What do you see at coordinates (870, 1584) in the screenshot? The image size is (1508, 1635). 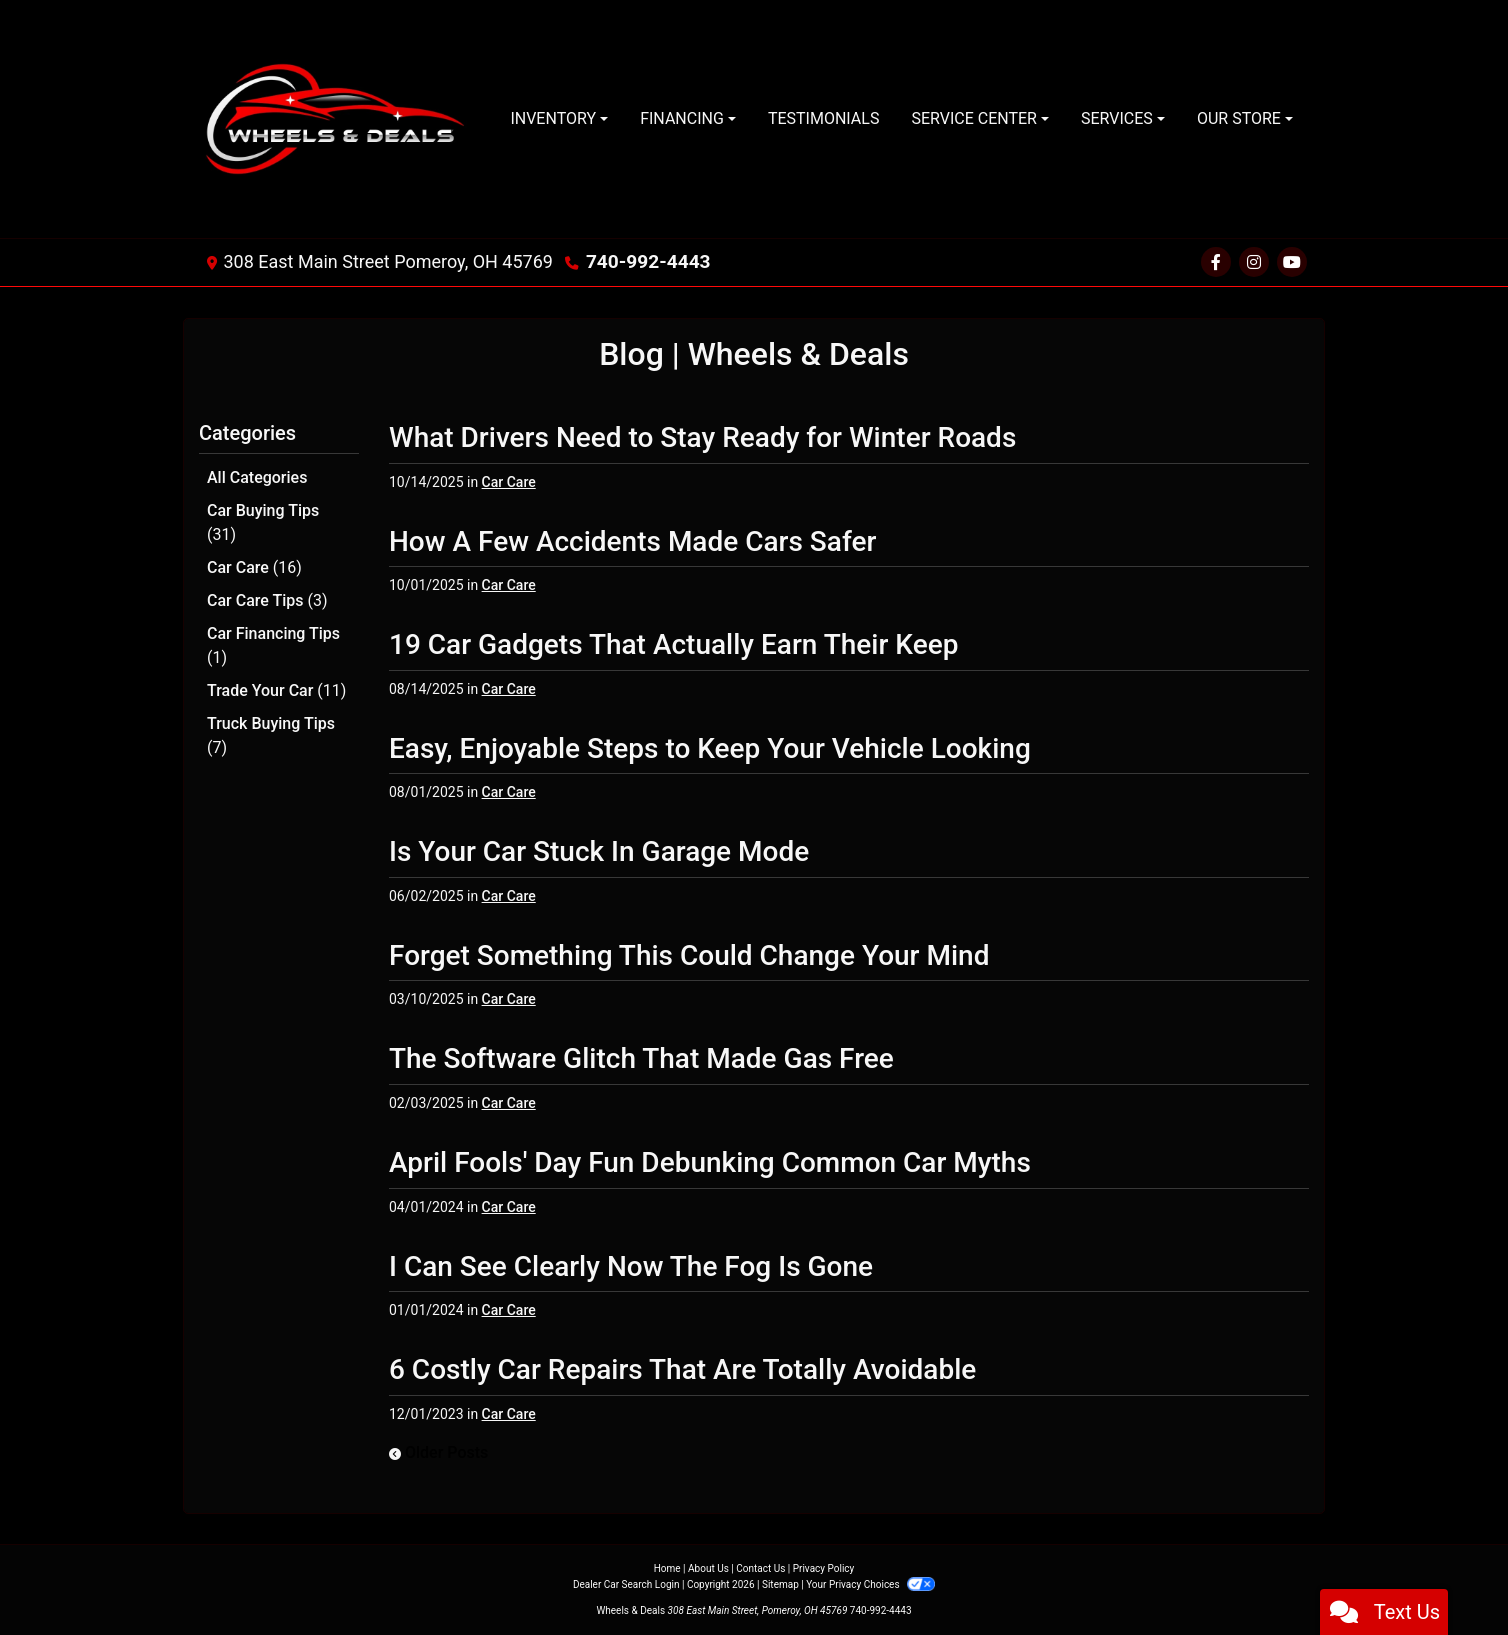 I see `Your Privacy Choices` at bounding box center [870, 1584].